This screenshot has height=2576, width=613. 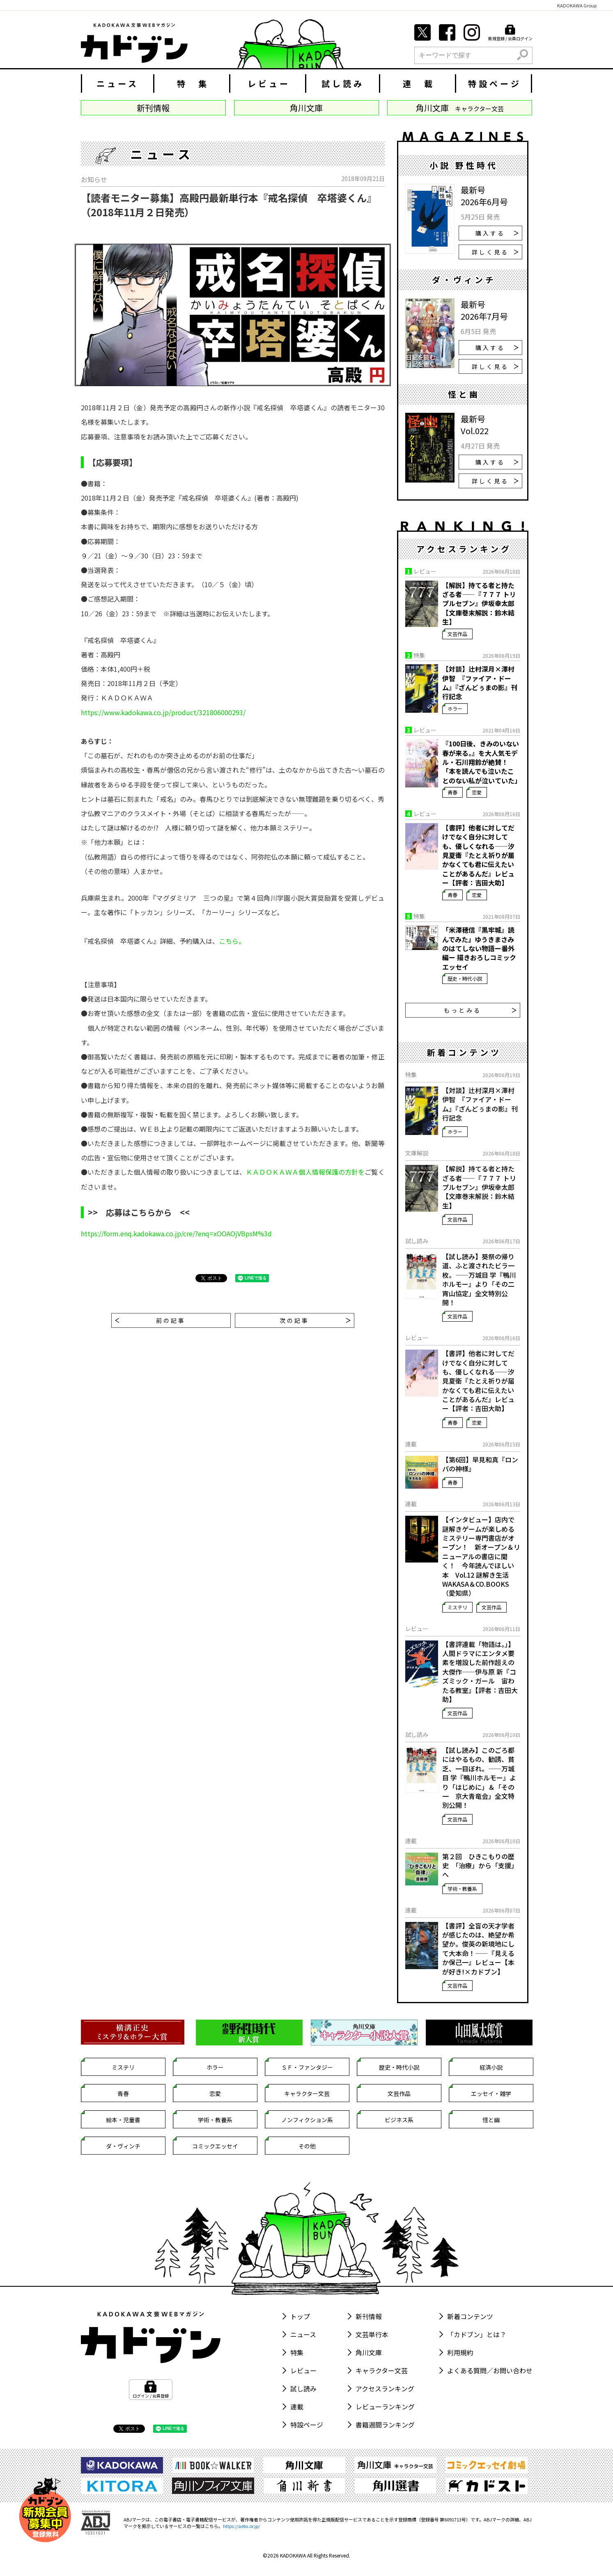 What do you see at coordinates (455, 708) in the screenshot?
I see `ホラー` at bounding box center [455, 708].